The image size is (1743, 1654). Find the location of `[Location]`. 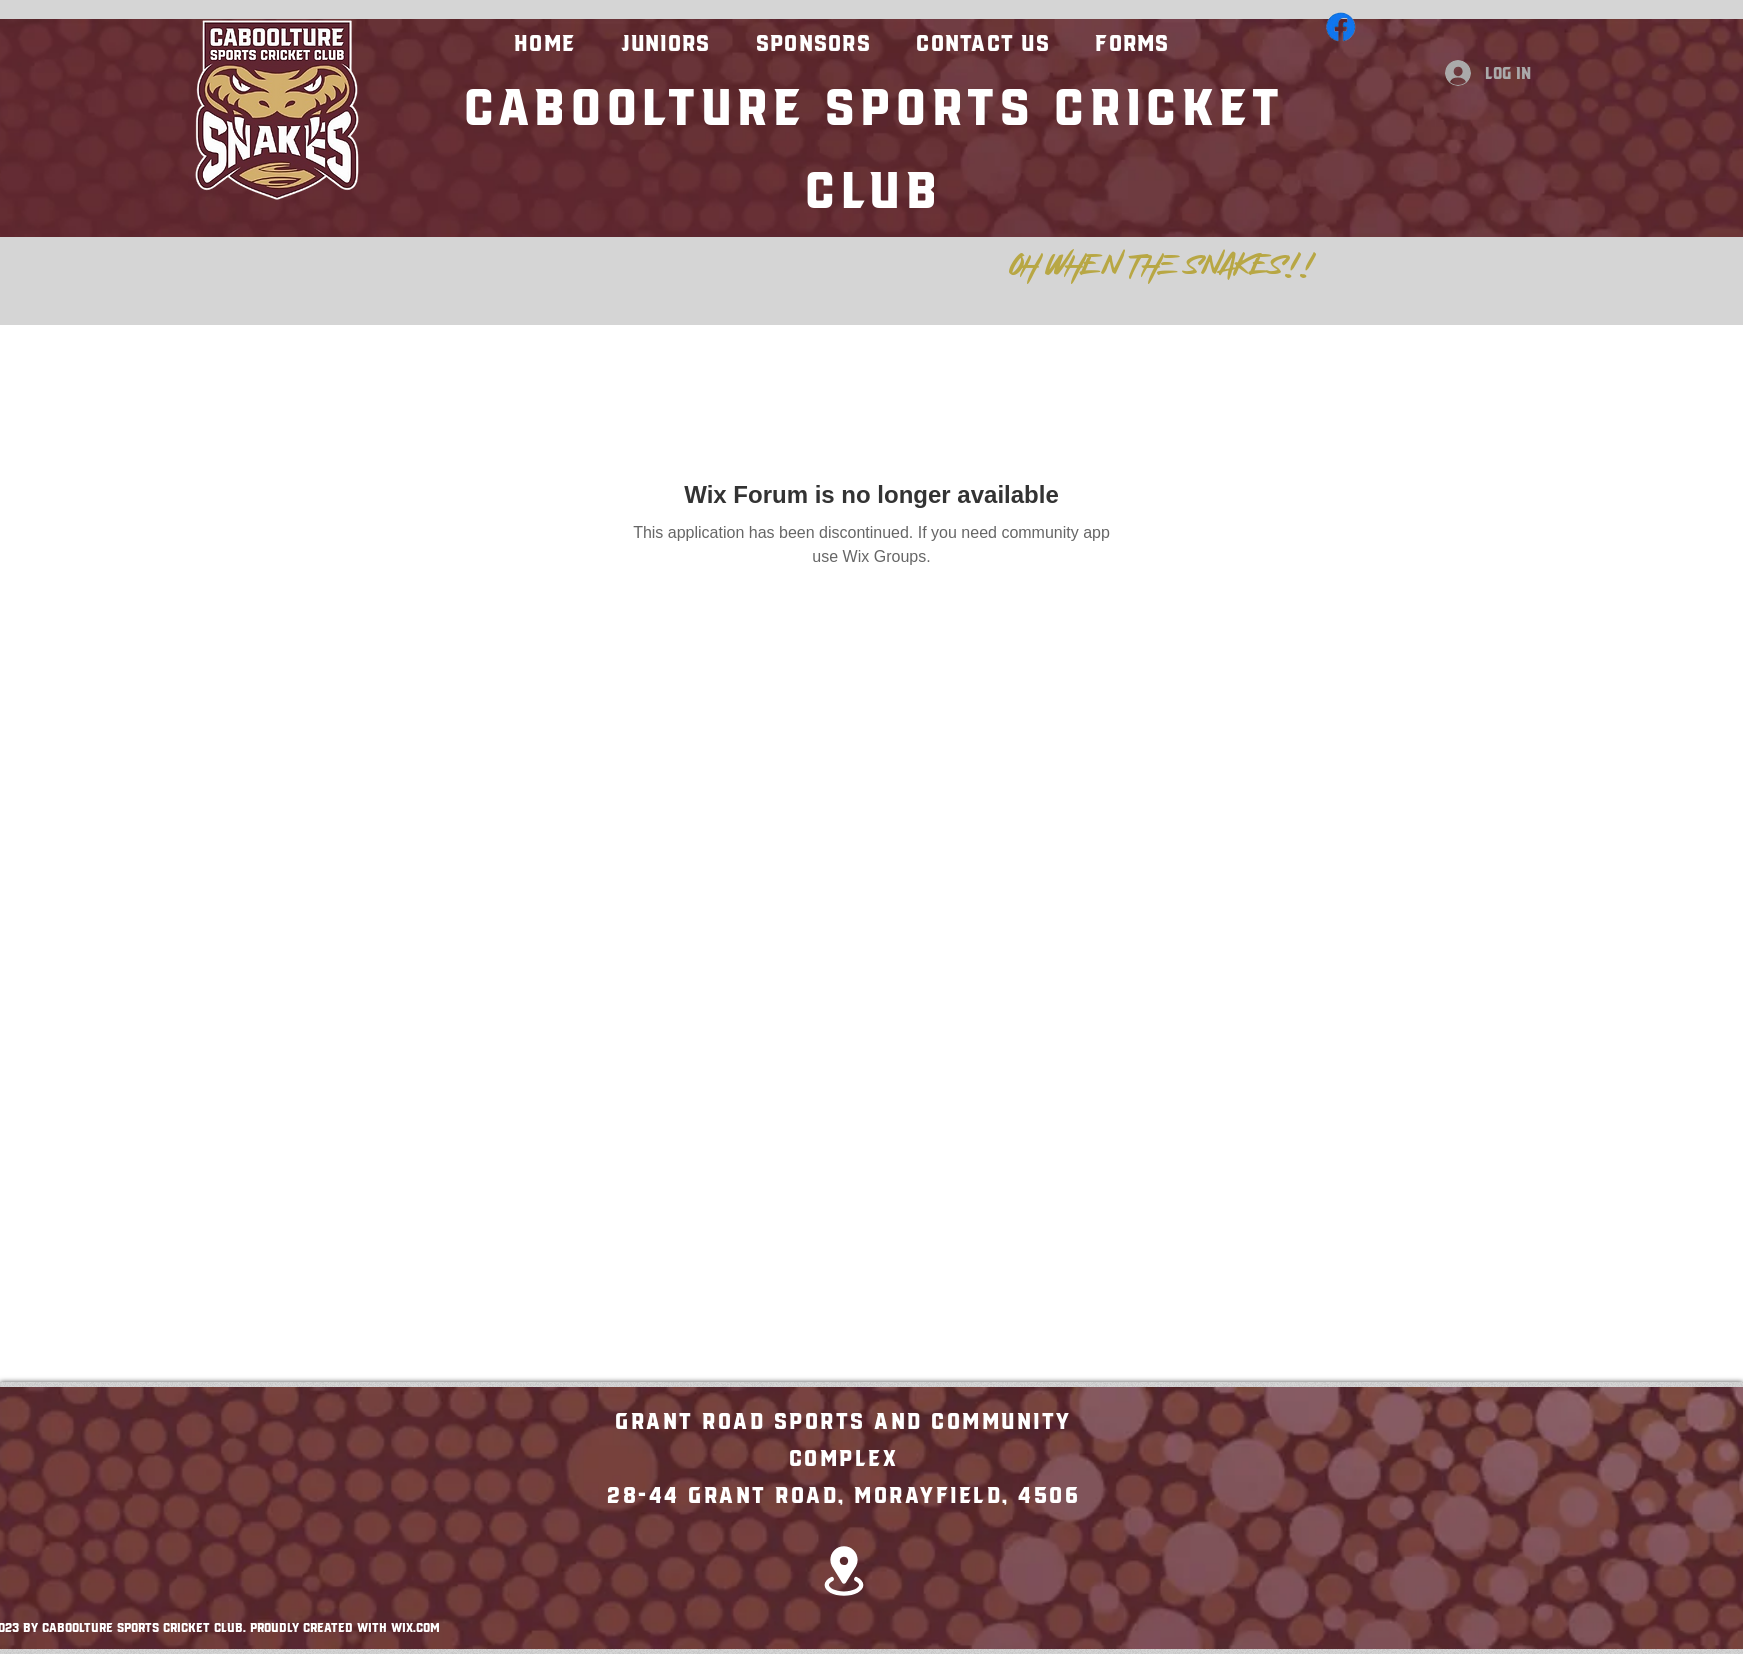

[Location] is located at coordinates (844, 1570).